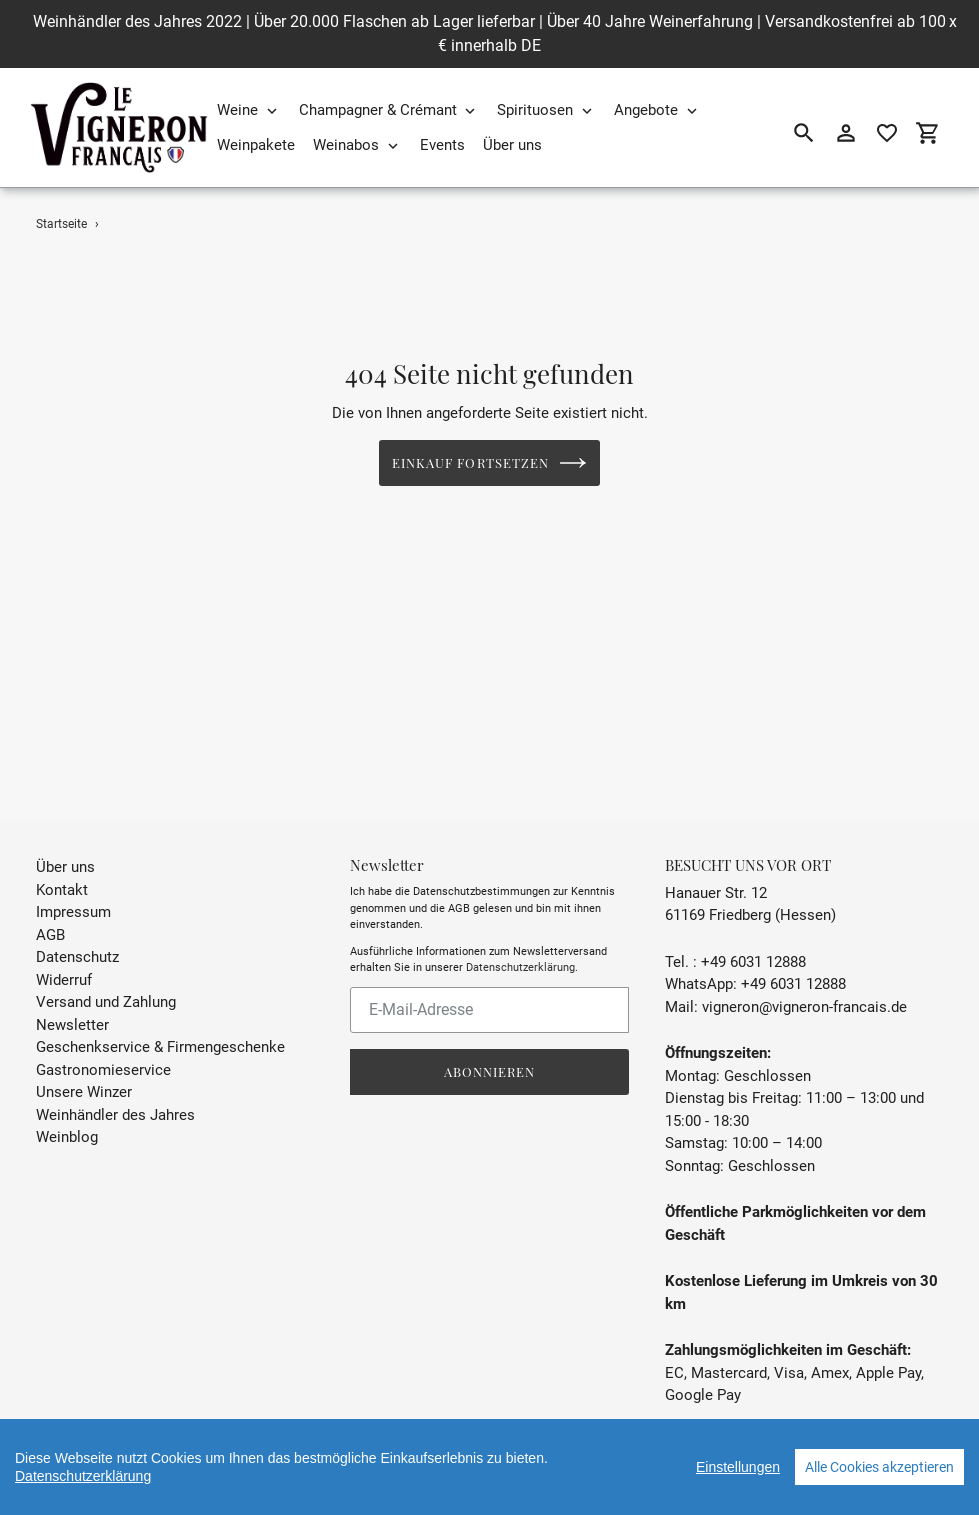 This screenshot has height=1515, width=979. Describe the element at coordinates (67, 1112) in the screenshot. I see `Weinblog` at that location.